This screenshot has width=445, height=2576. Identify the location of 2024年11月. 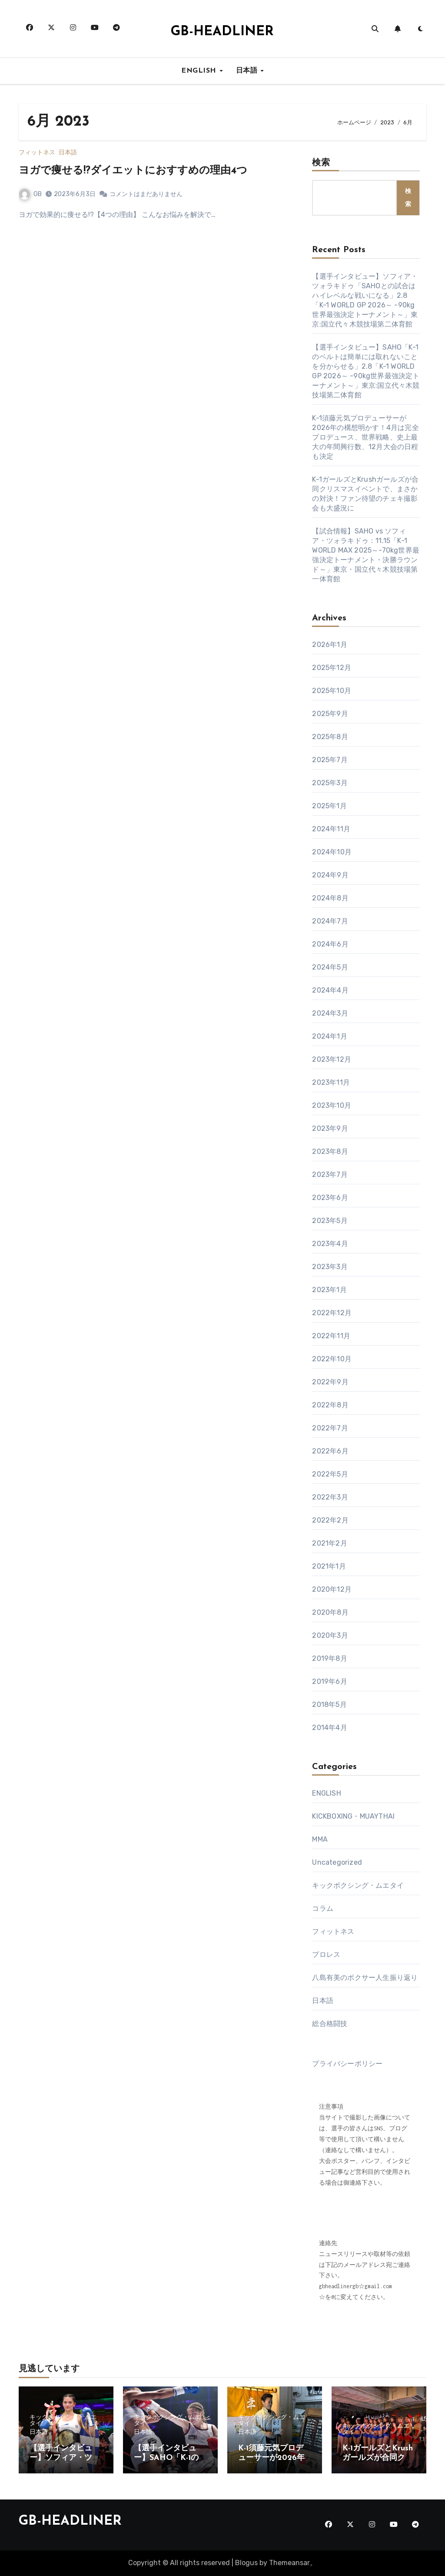
(331, 829).